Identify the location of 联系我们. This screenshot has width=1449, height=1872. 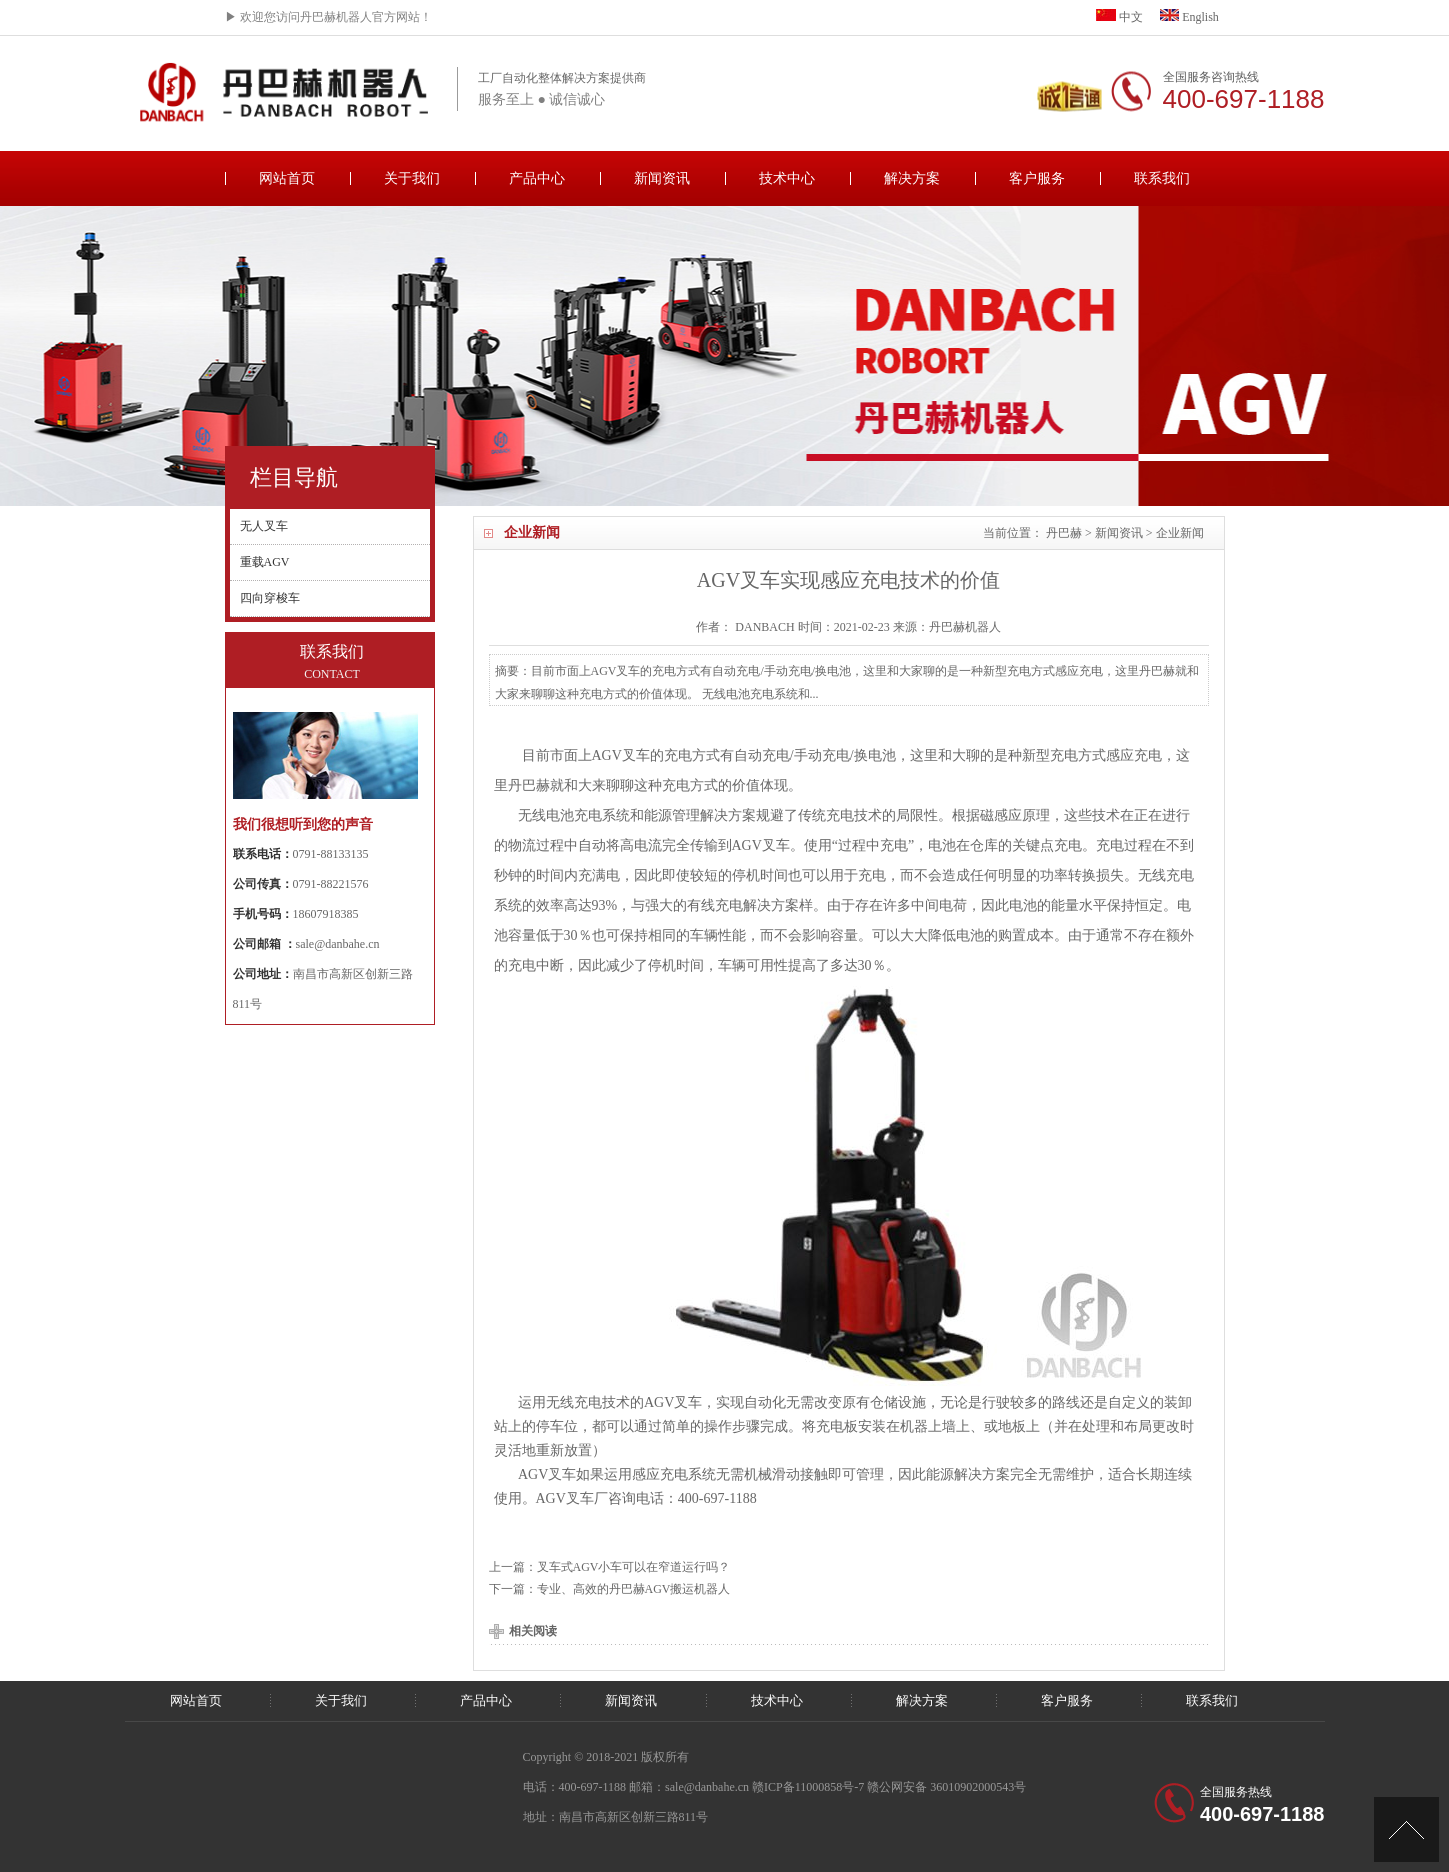
(1162, 178).